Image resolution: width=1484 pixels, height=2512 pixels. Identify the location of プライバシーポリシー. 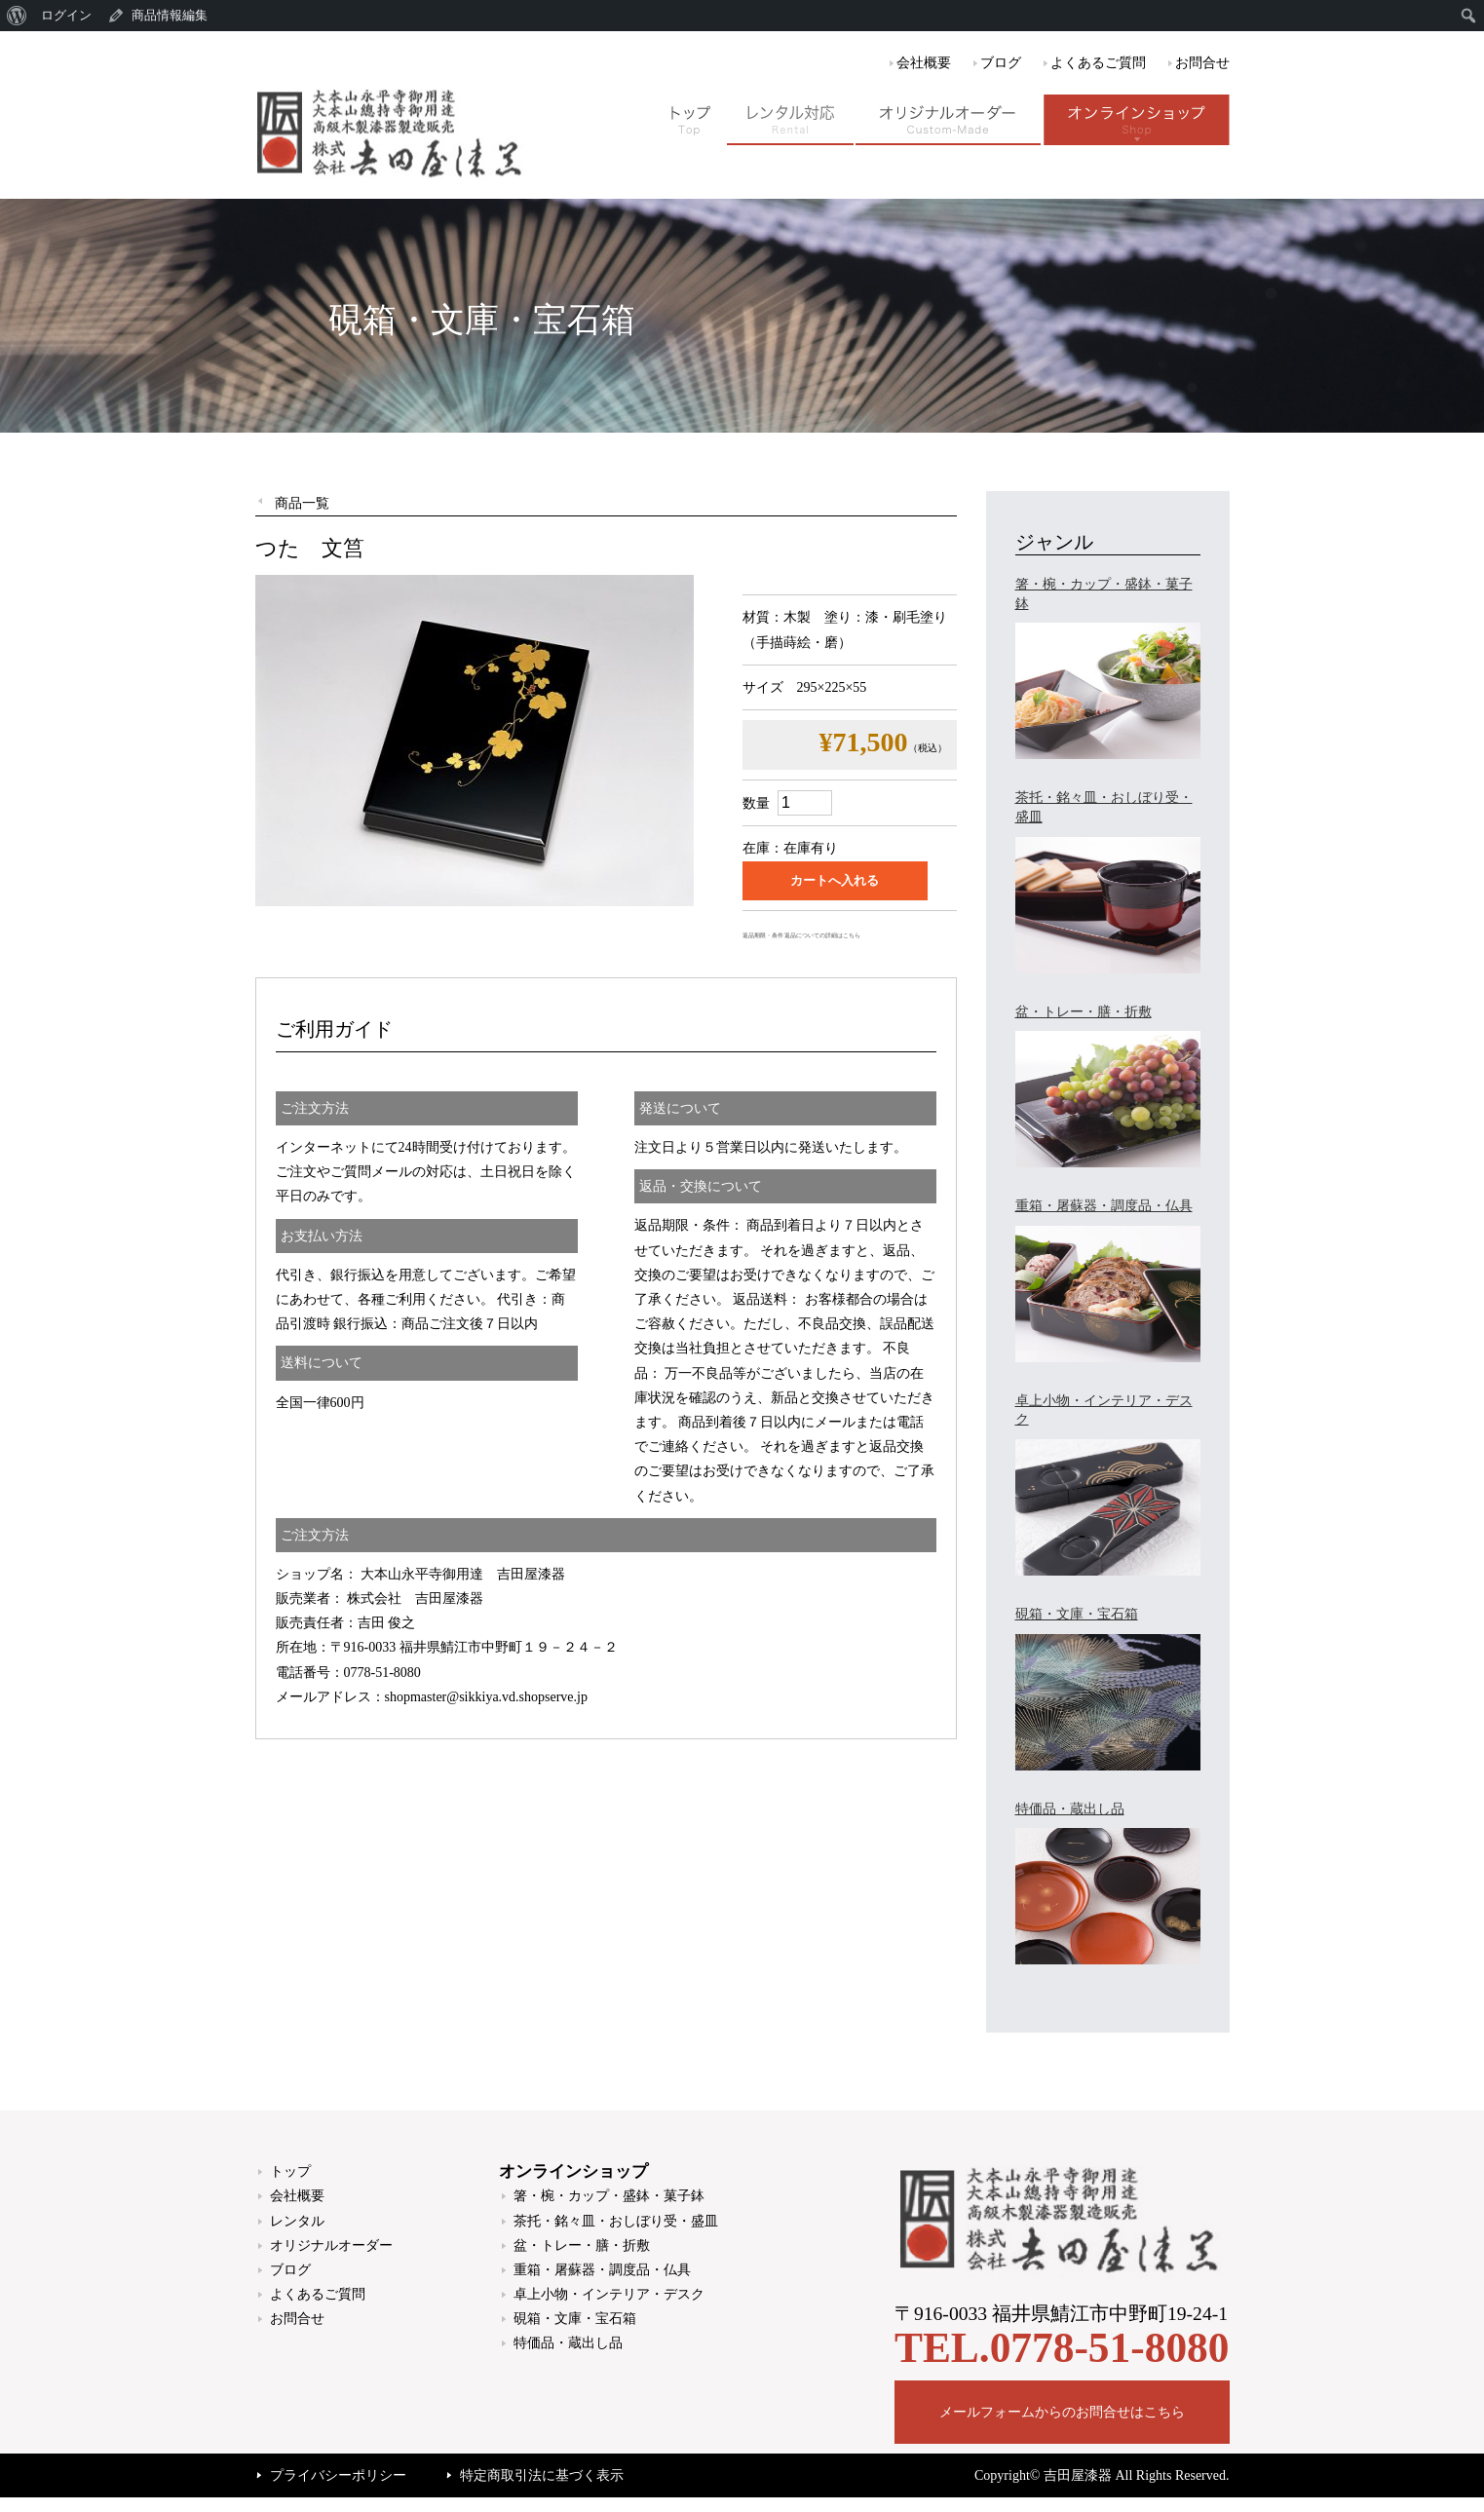
(338, 2475).